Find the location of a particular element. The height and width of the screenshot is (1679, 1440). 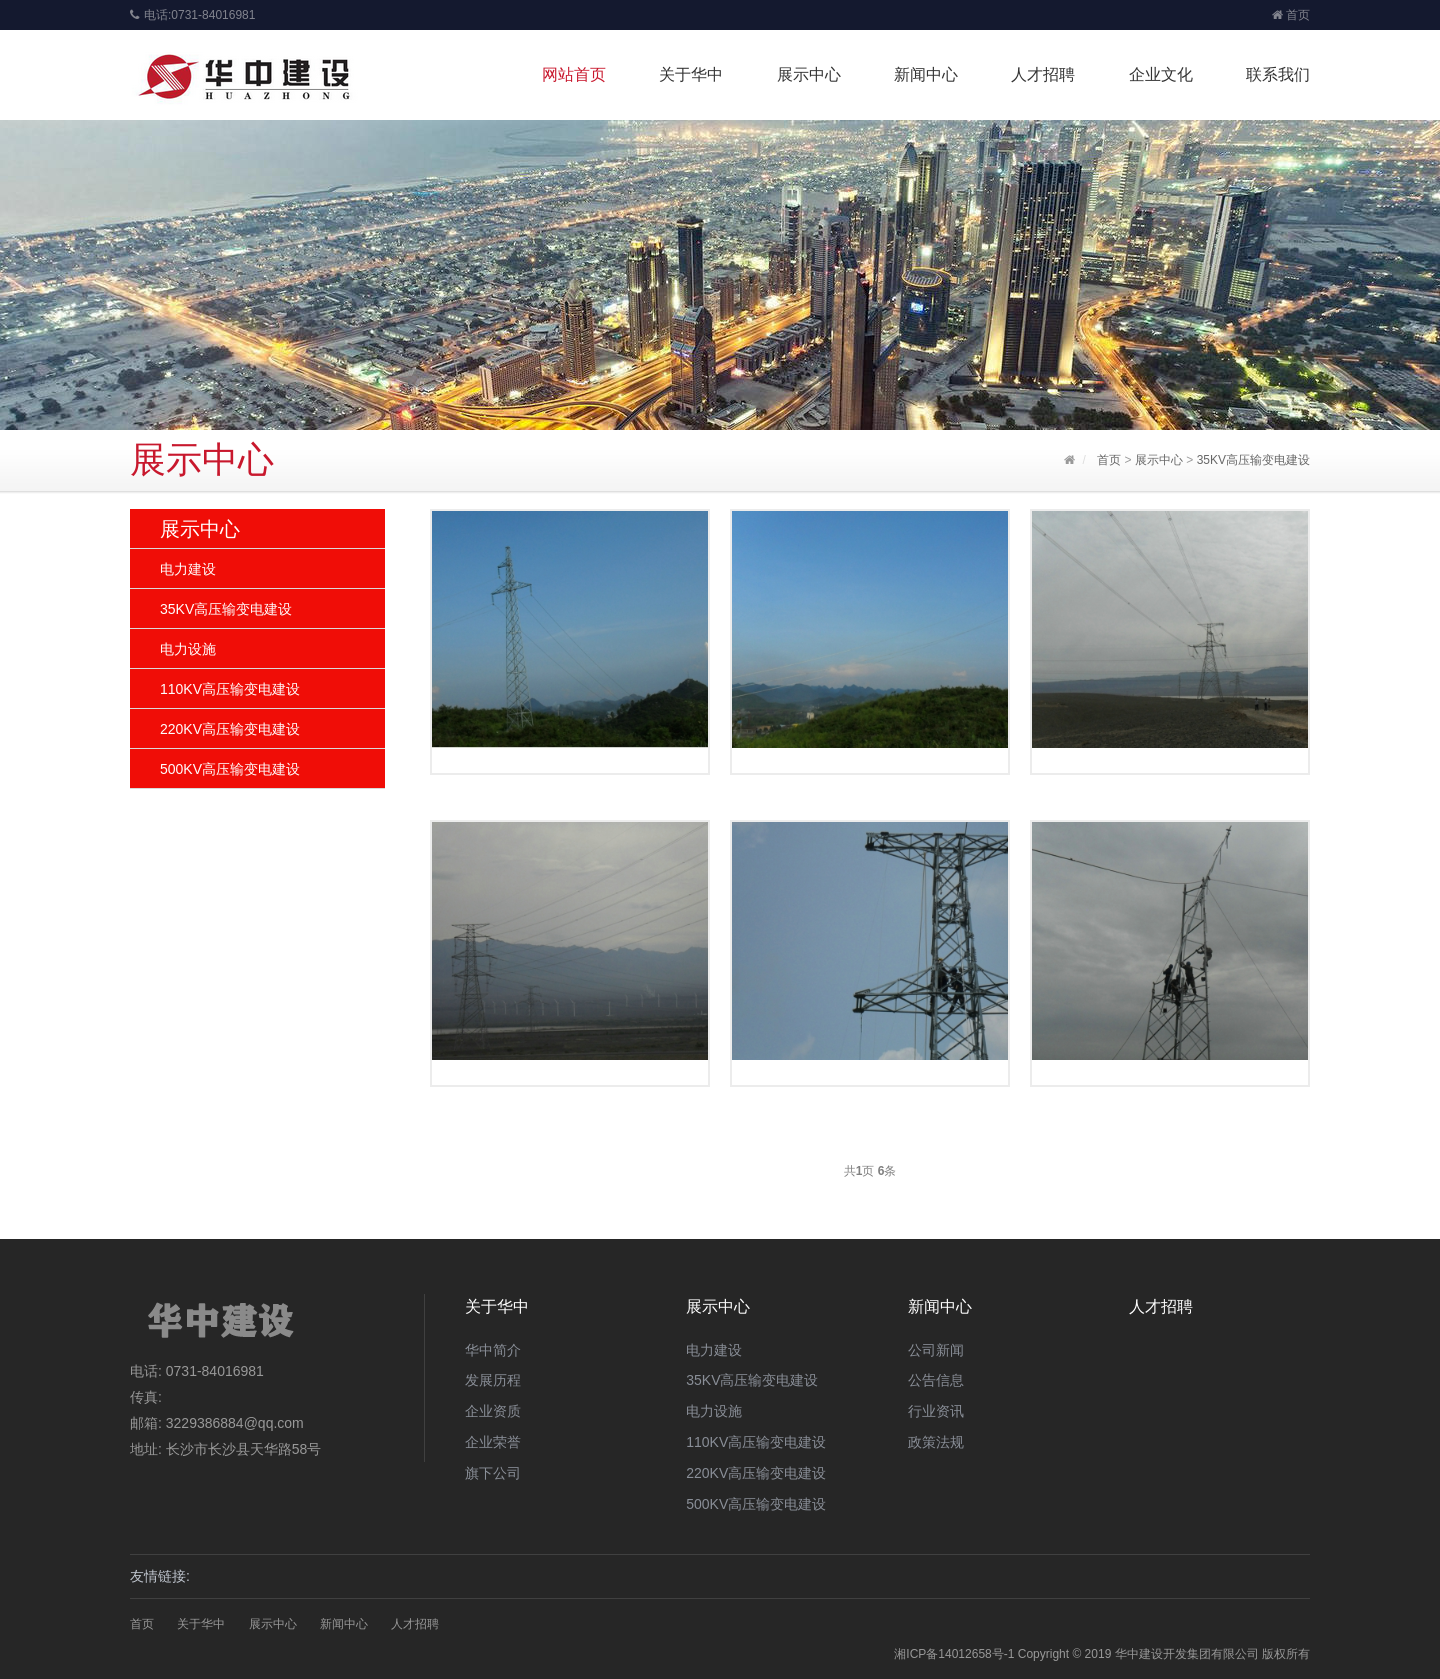

110KV高压输变电建设 is located at coordinates (230, 689).